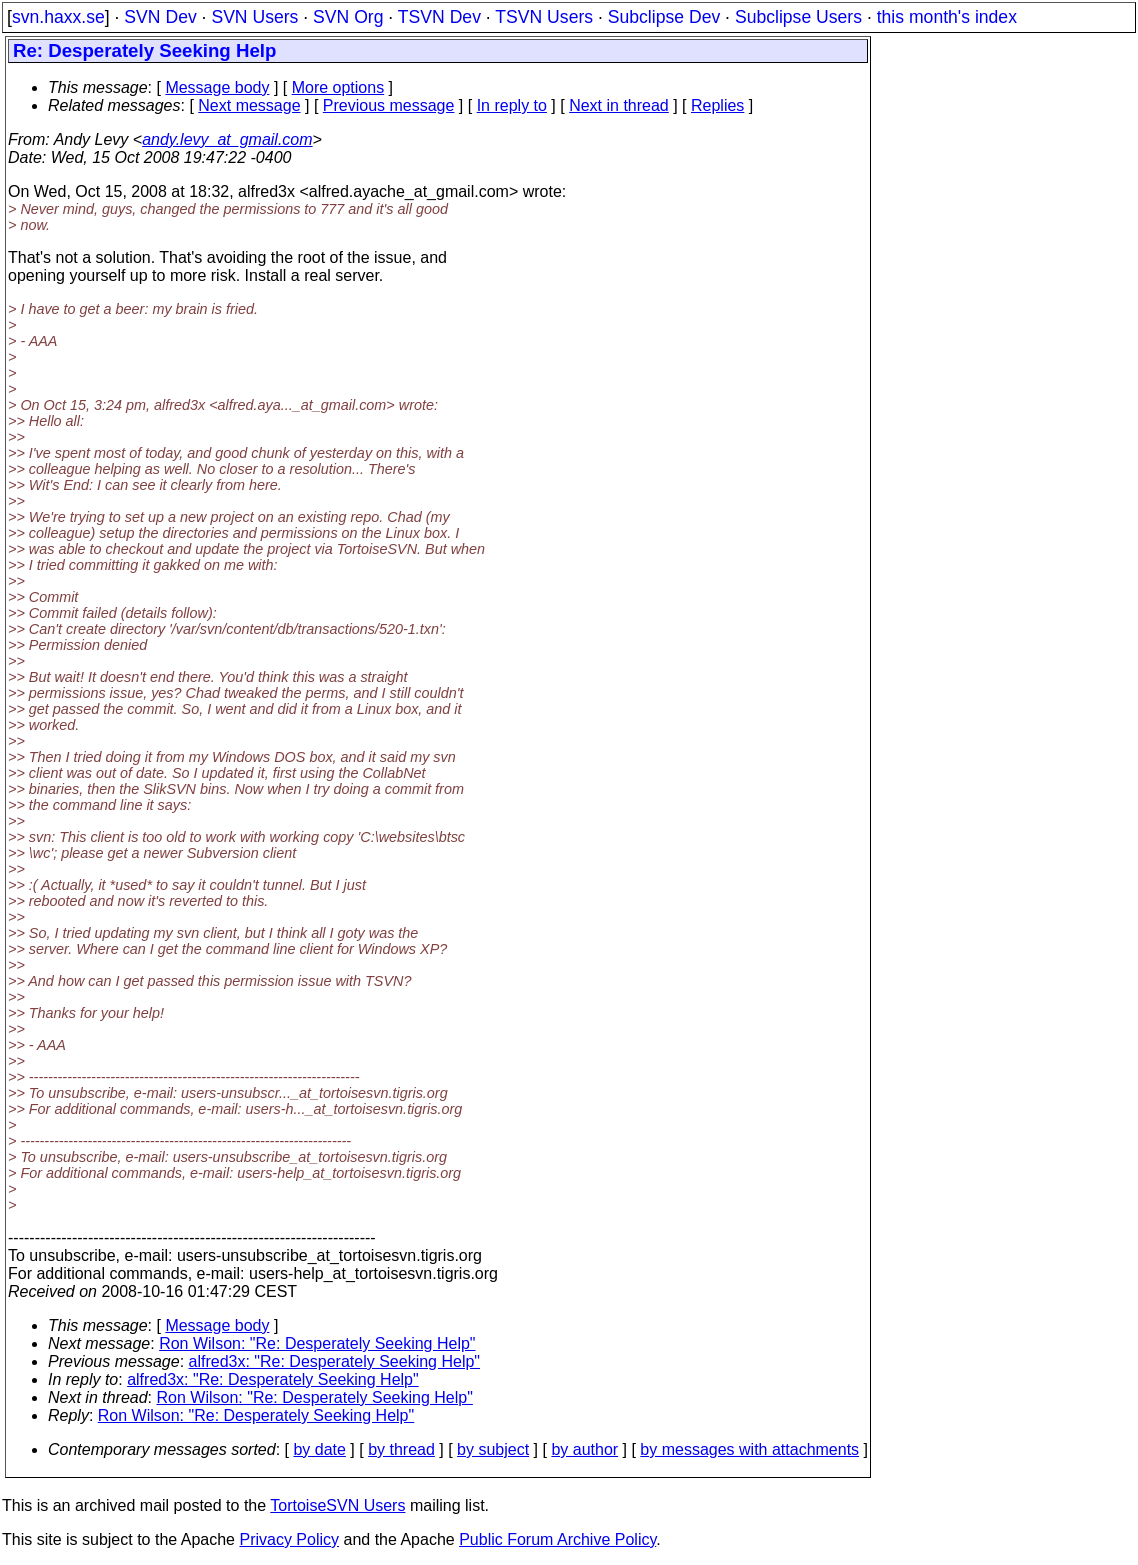 This screenshot has height=1565, width=1138. Describe the element at coordinates (664, 17) in the screenshot. I see `Subclipse Dev` at that location.